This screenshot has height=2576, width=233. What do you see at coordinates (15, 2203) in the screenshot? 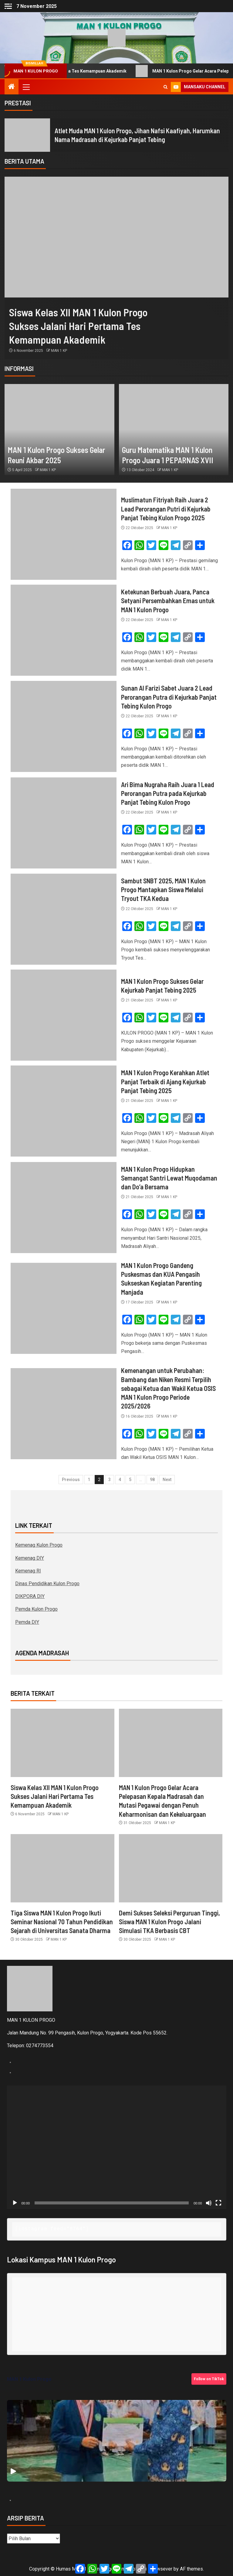
I see `[Putar]` at bounding box center [15, 2203].